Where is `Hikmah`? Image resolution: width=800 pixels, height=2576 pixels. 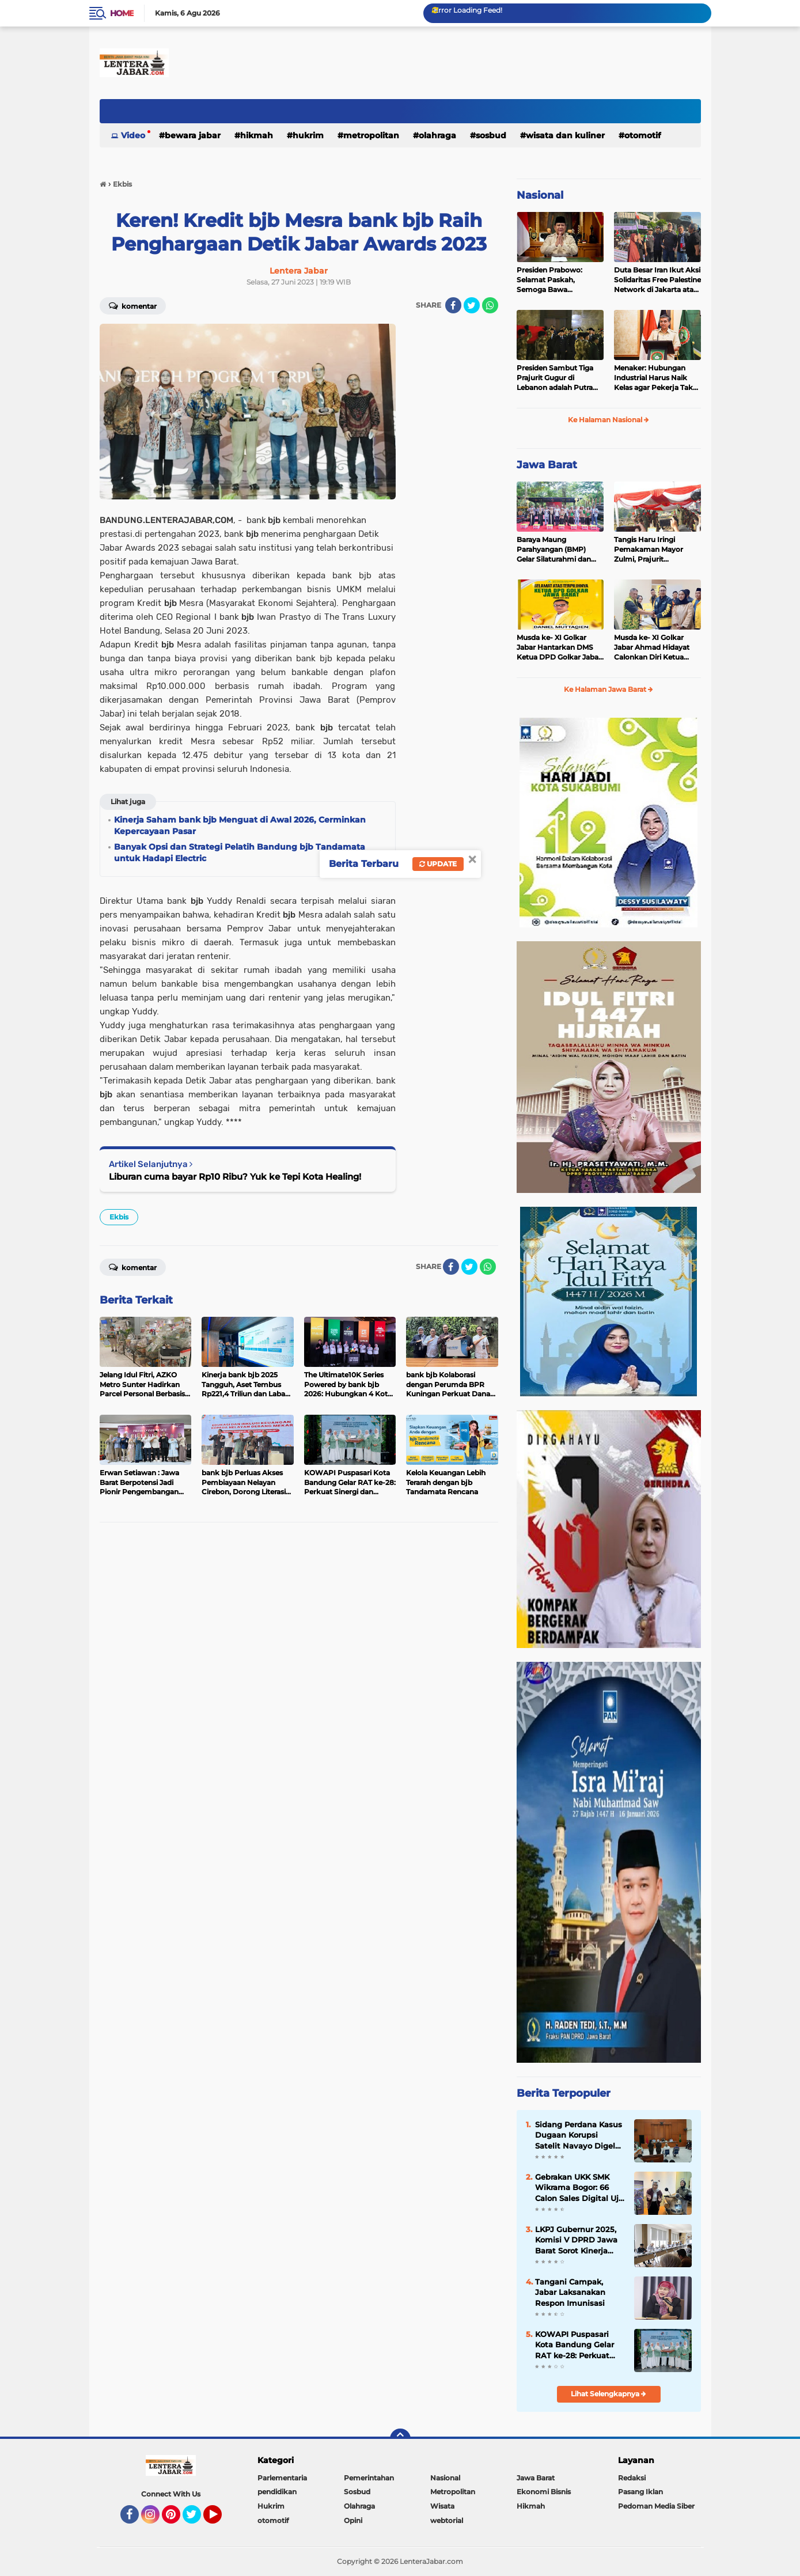
Hikmah is located at coordinates (256, 135).